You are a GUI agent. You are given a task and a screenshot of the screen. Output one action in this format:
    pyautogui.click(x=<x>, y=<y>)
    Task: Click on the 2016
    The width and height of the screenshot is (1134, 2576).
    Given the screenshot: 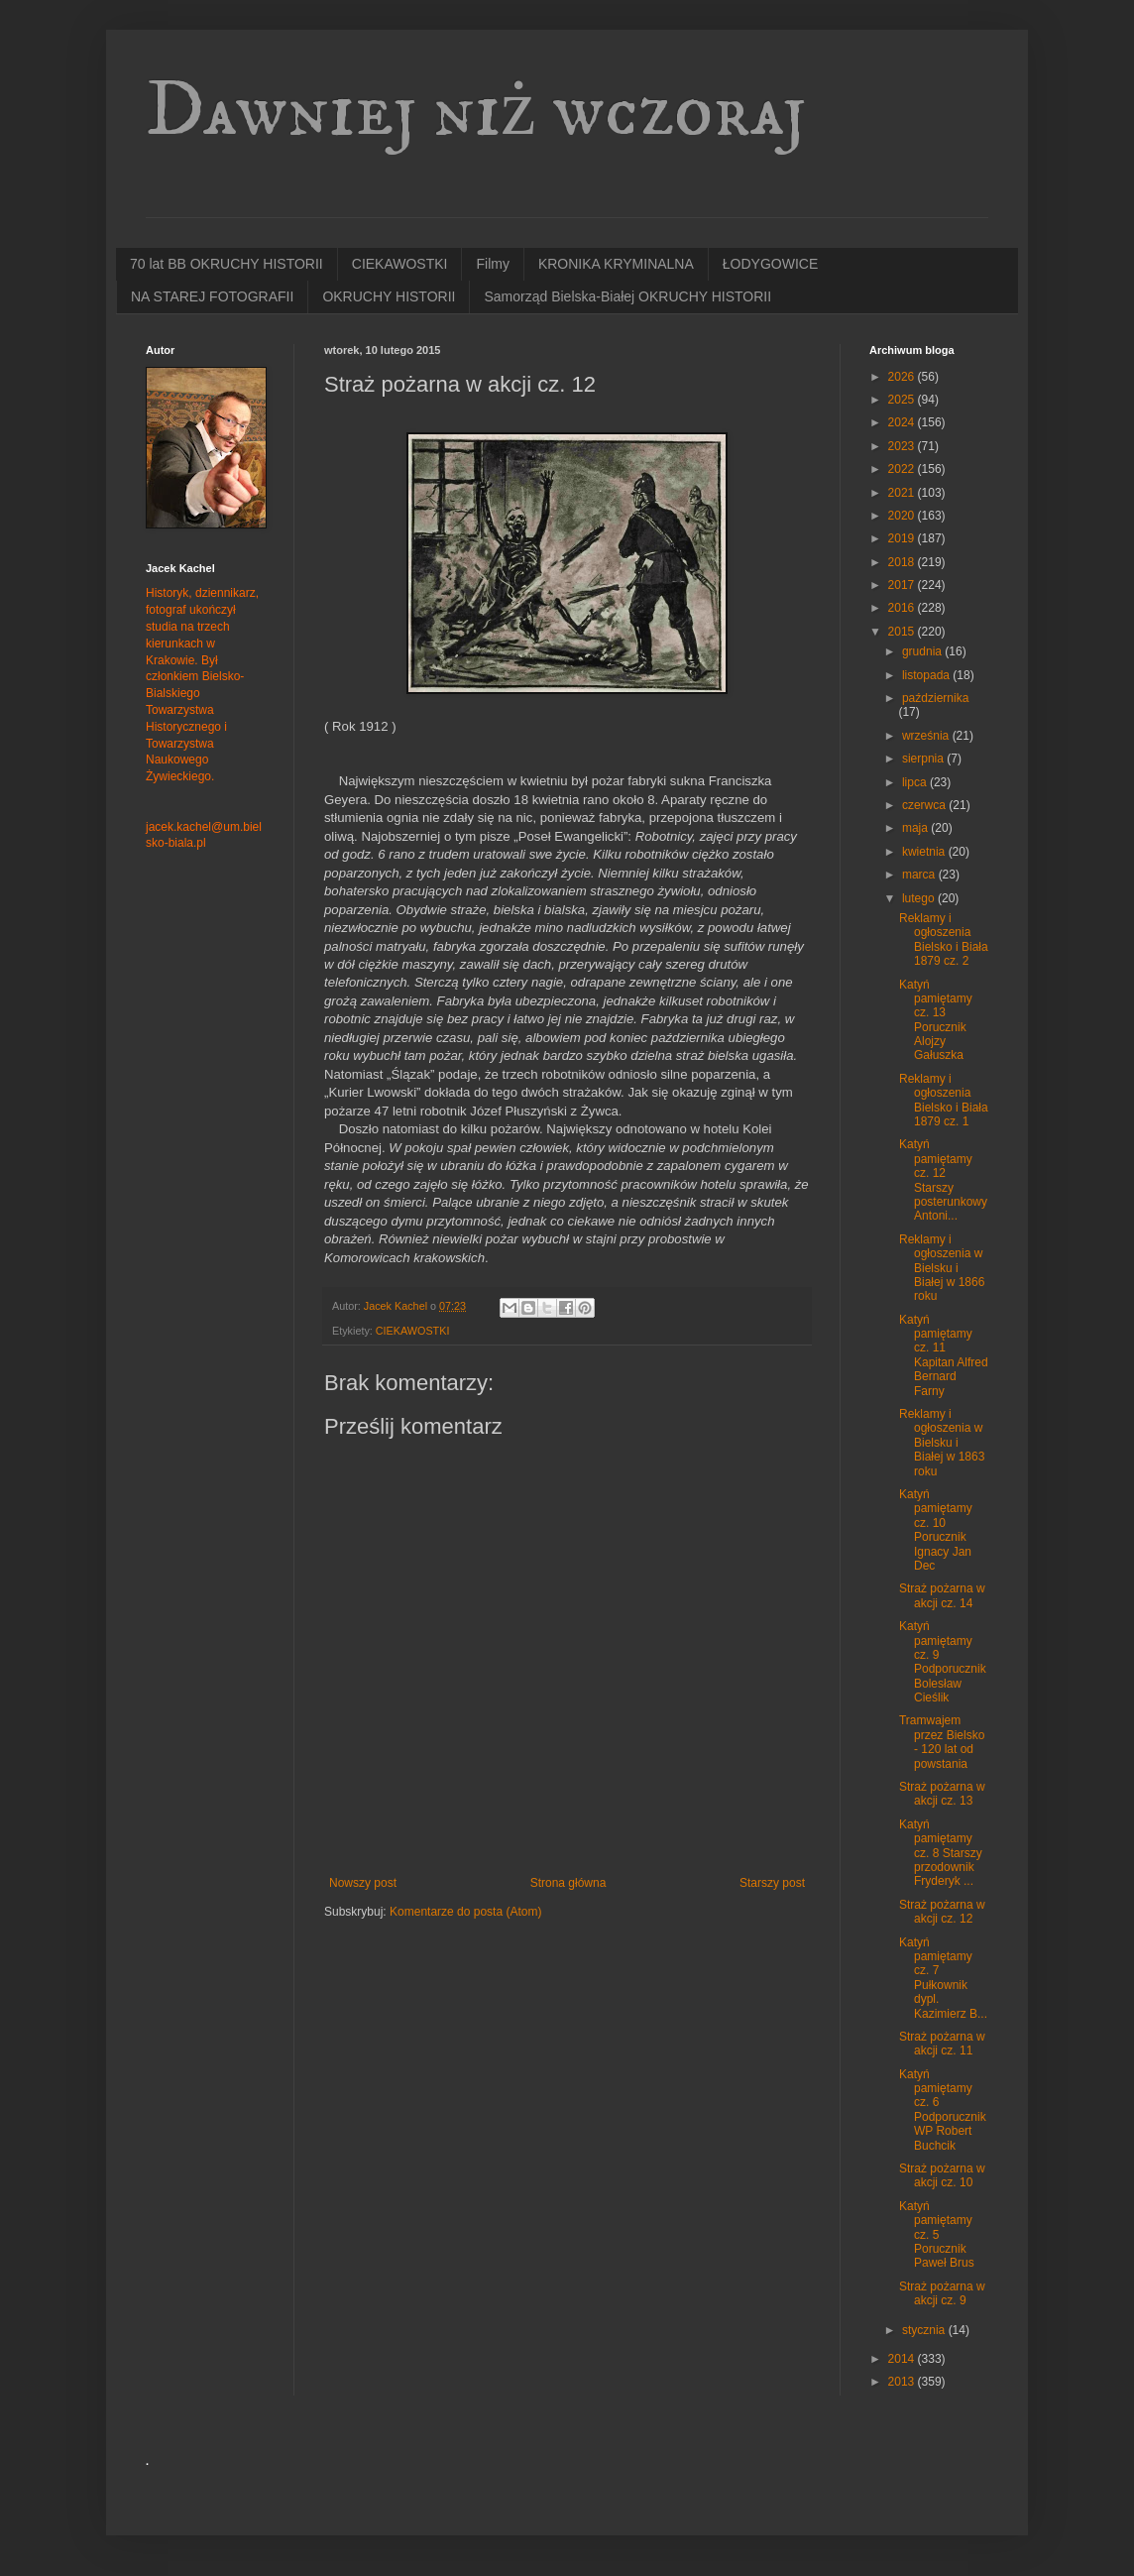 What is the action you would take?
    pyautogui.click(x=903, y=608)
    